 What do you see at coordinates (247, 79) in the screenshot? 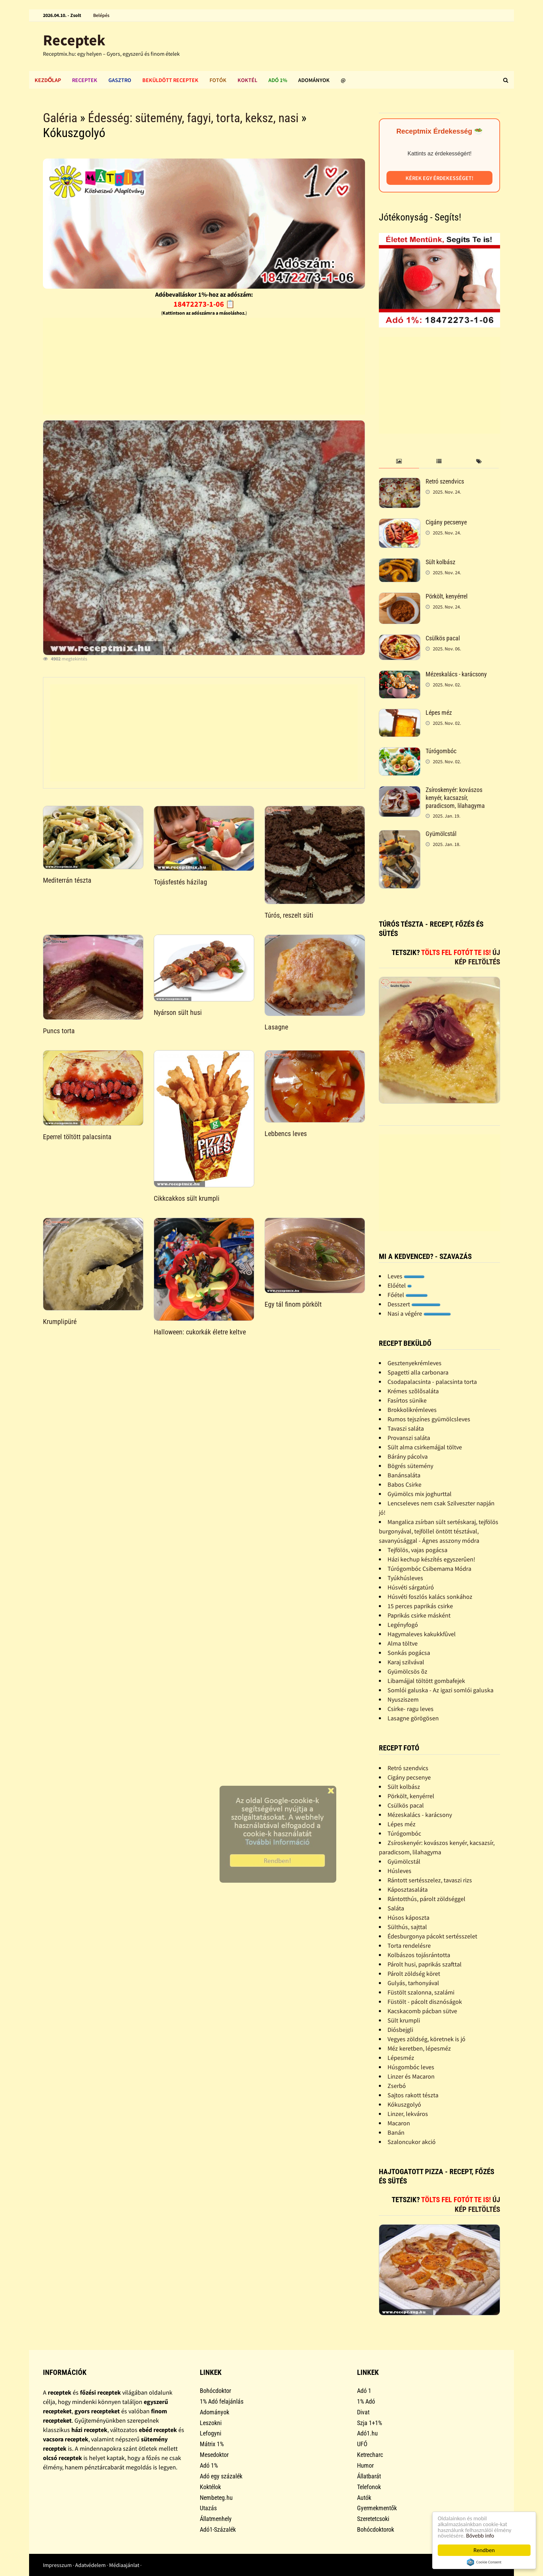
I see `Koktél` at bounding box center [247, 79].